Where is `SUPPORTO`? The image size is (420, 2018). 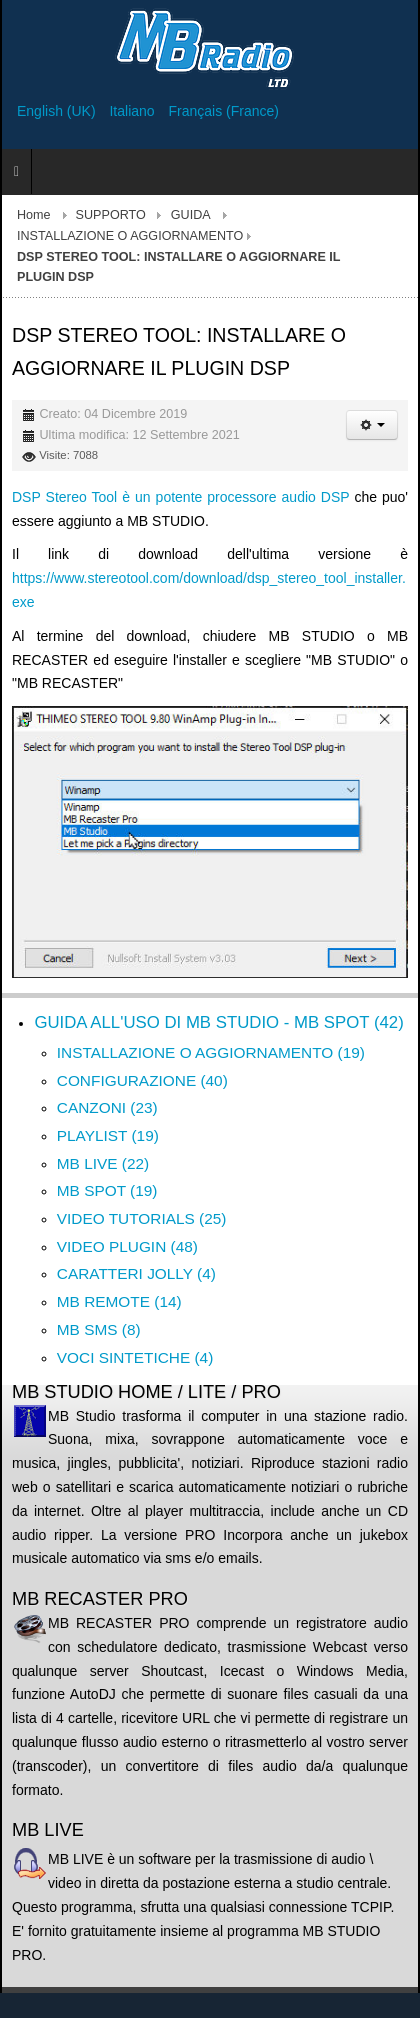 SUPPORTO is located at coordinates (111, 215).